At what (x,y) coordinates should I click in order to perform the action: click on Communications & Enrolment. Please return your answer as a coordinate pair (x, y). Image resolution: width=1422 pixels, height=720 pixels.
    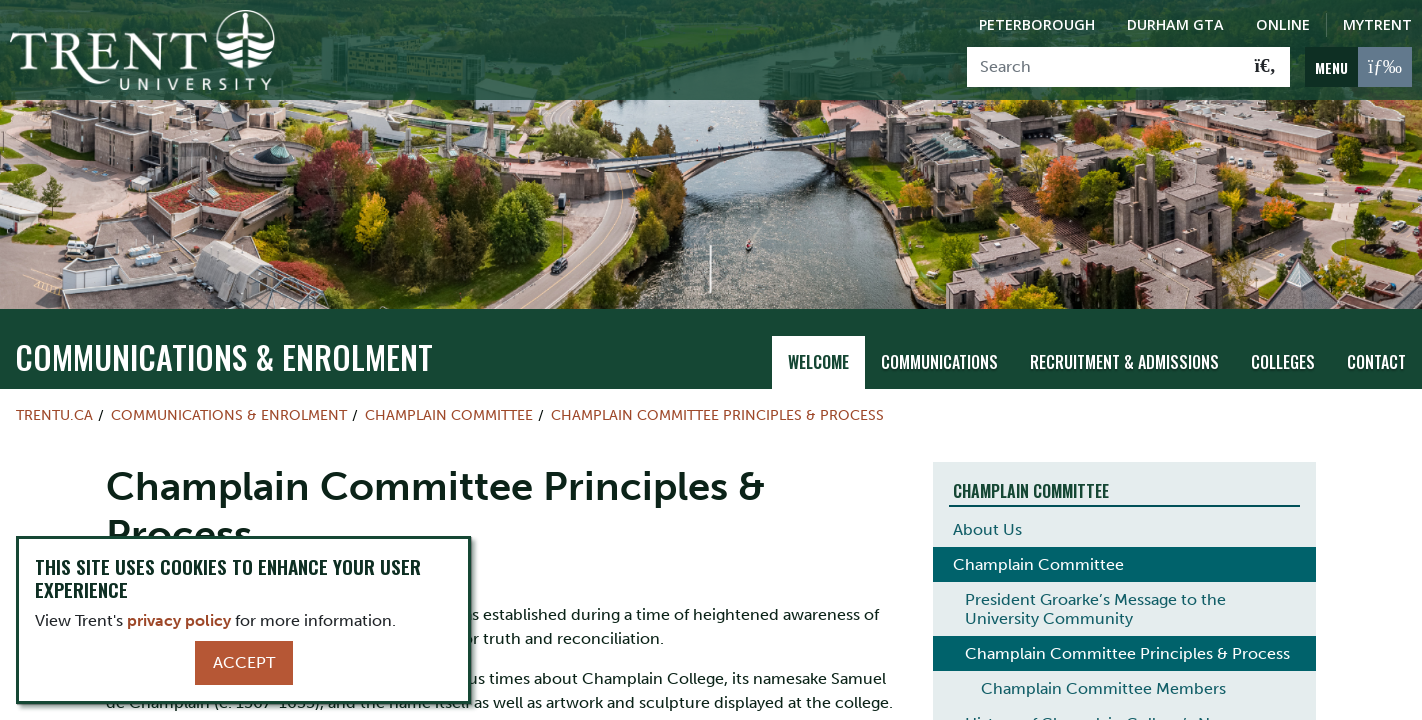
    Looking at the image, I should click on (224, 356).